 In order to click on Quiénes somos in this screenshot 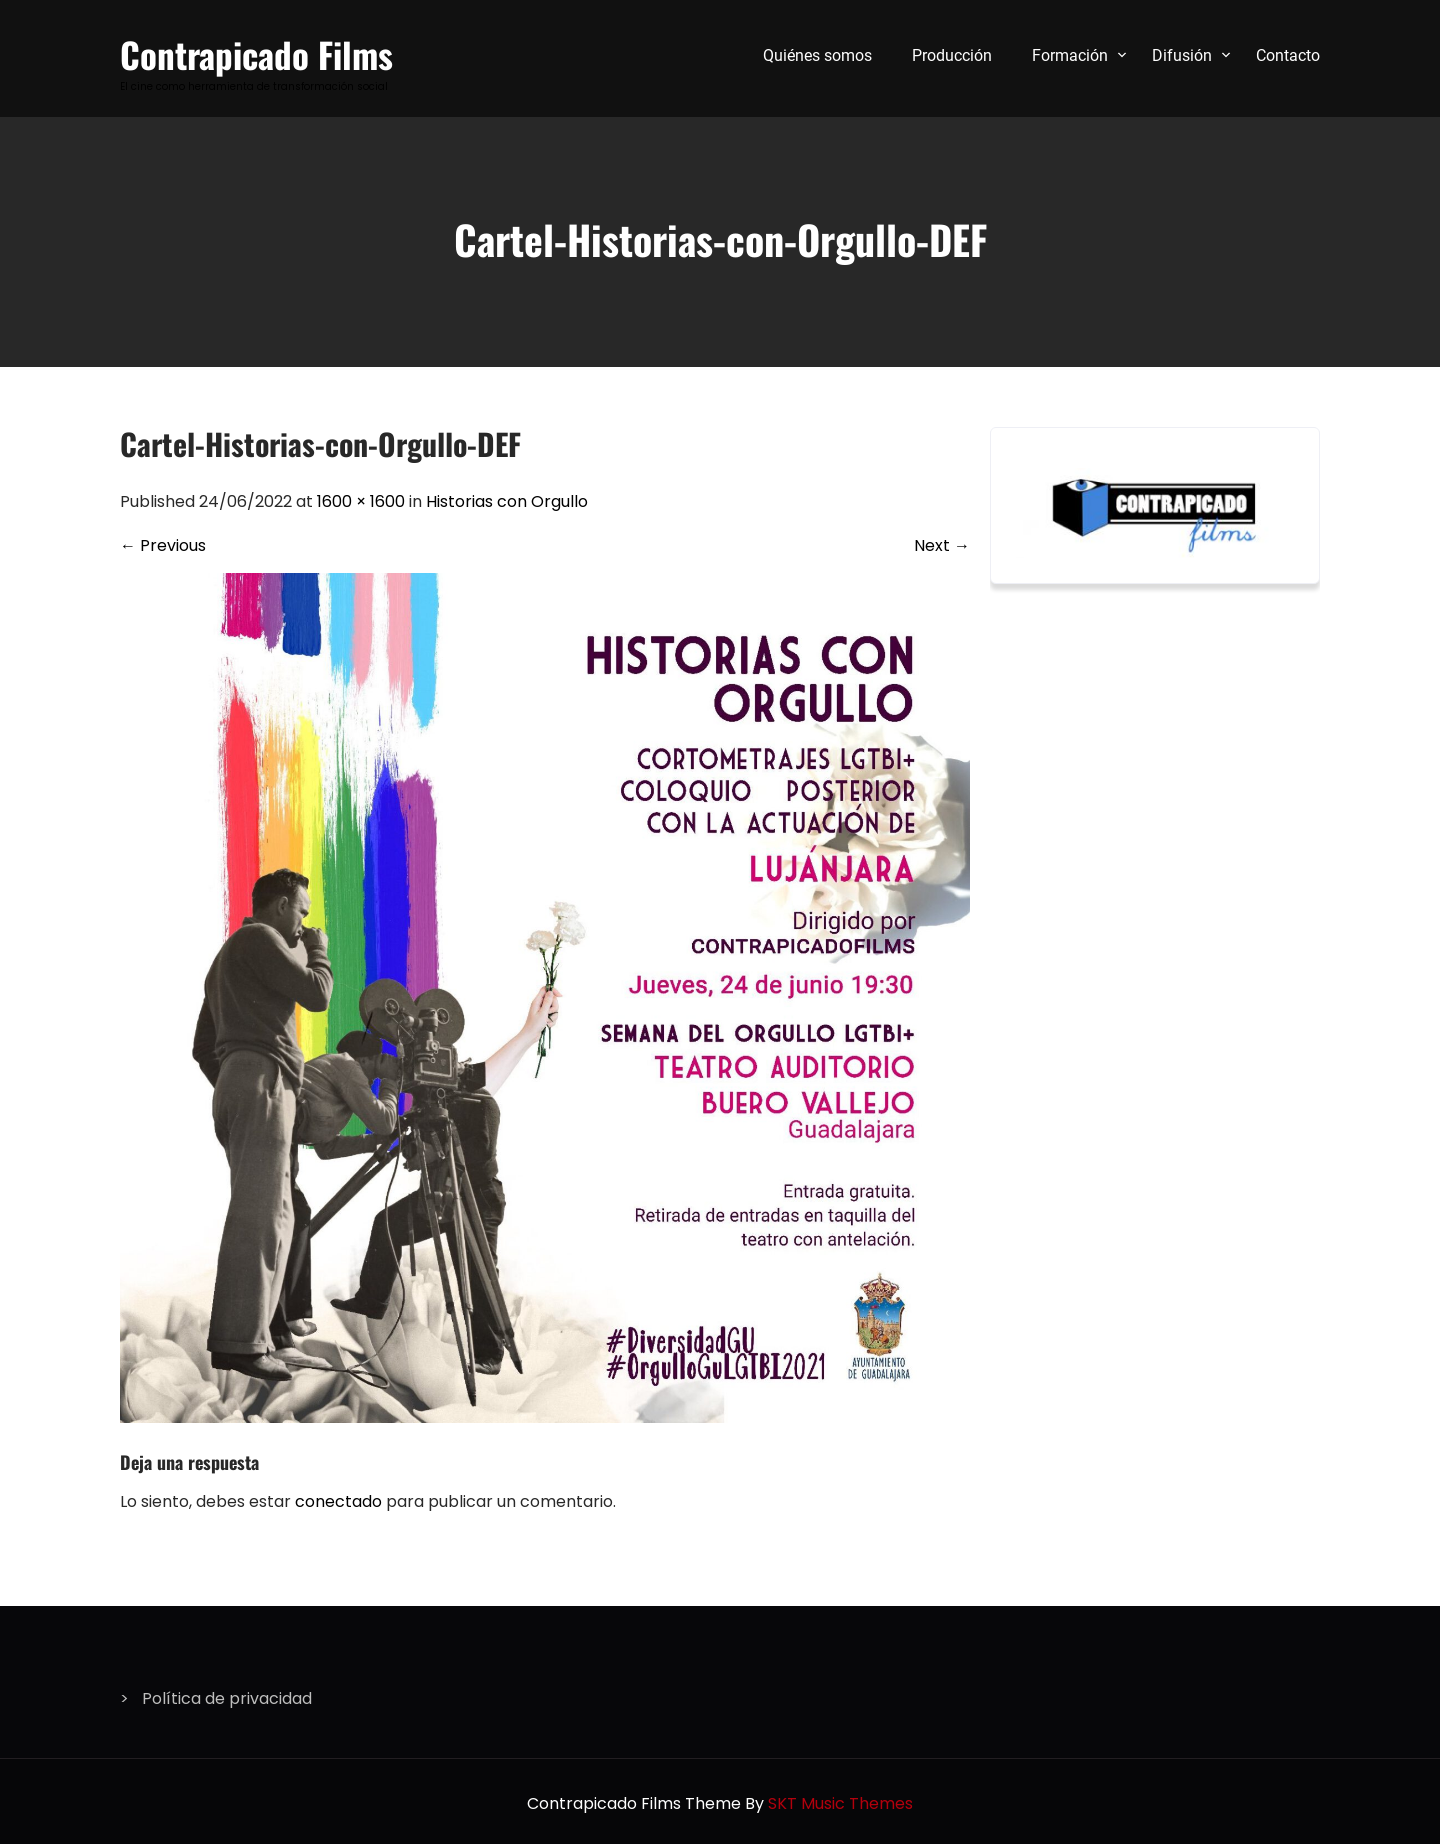, I will do `click(817, 55)`.